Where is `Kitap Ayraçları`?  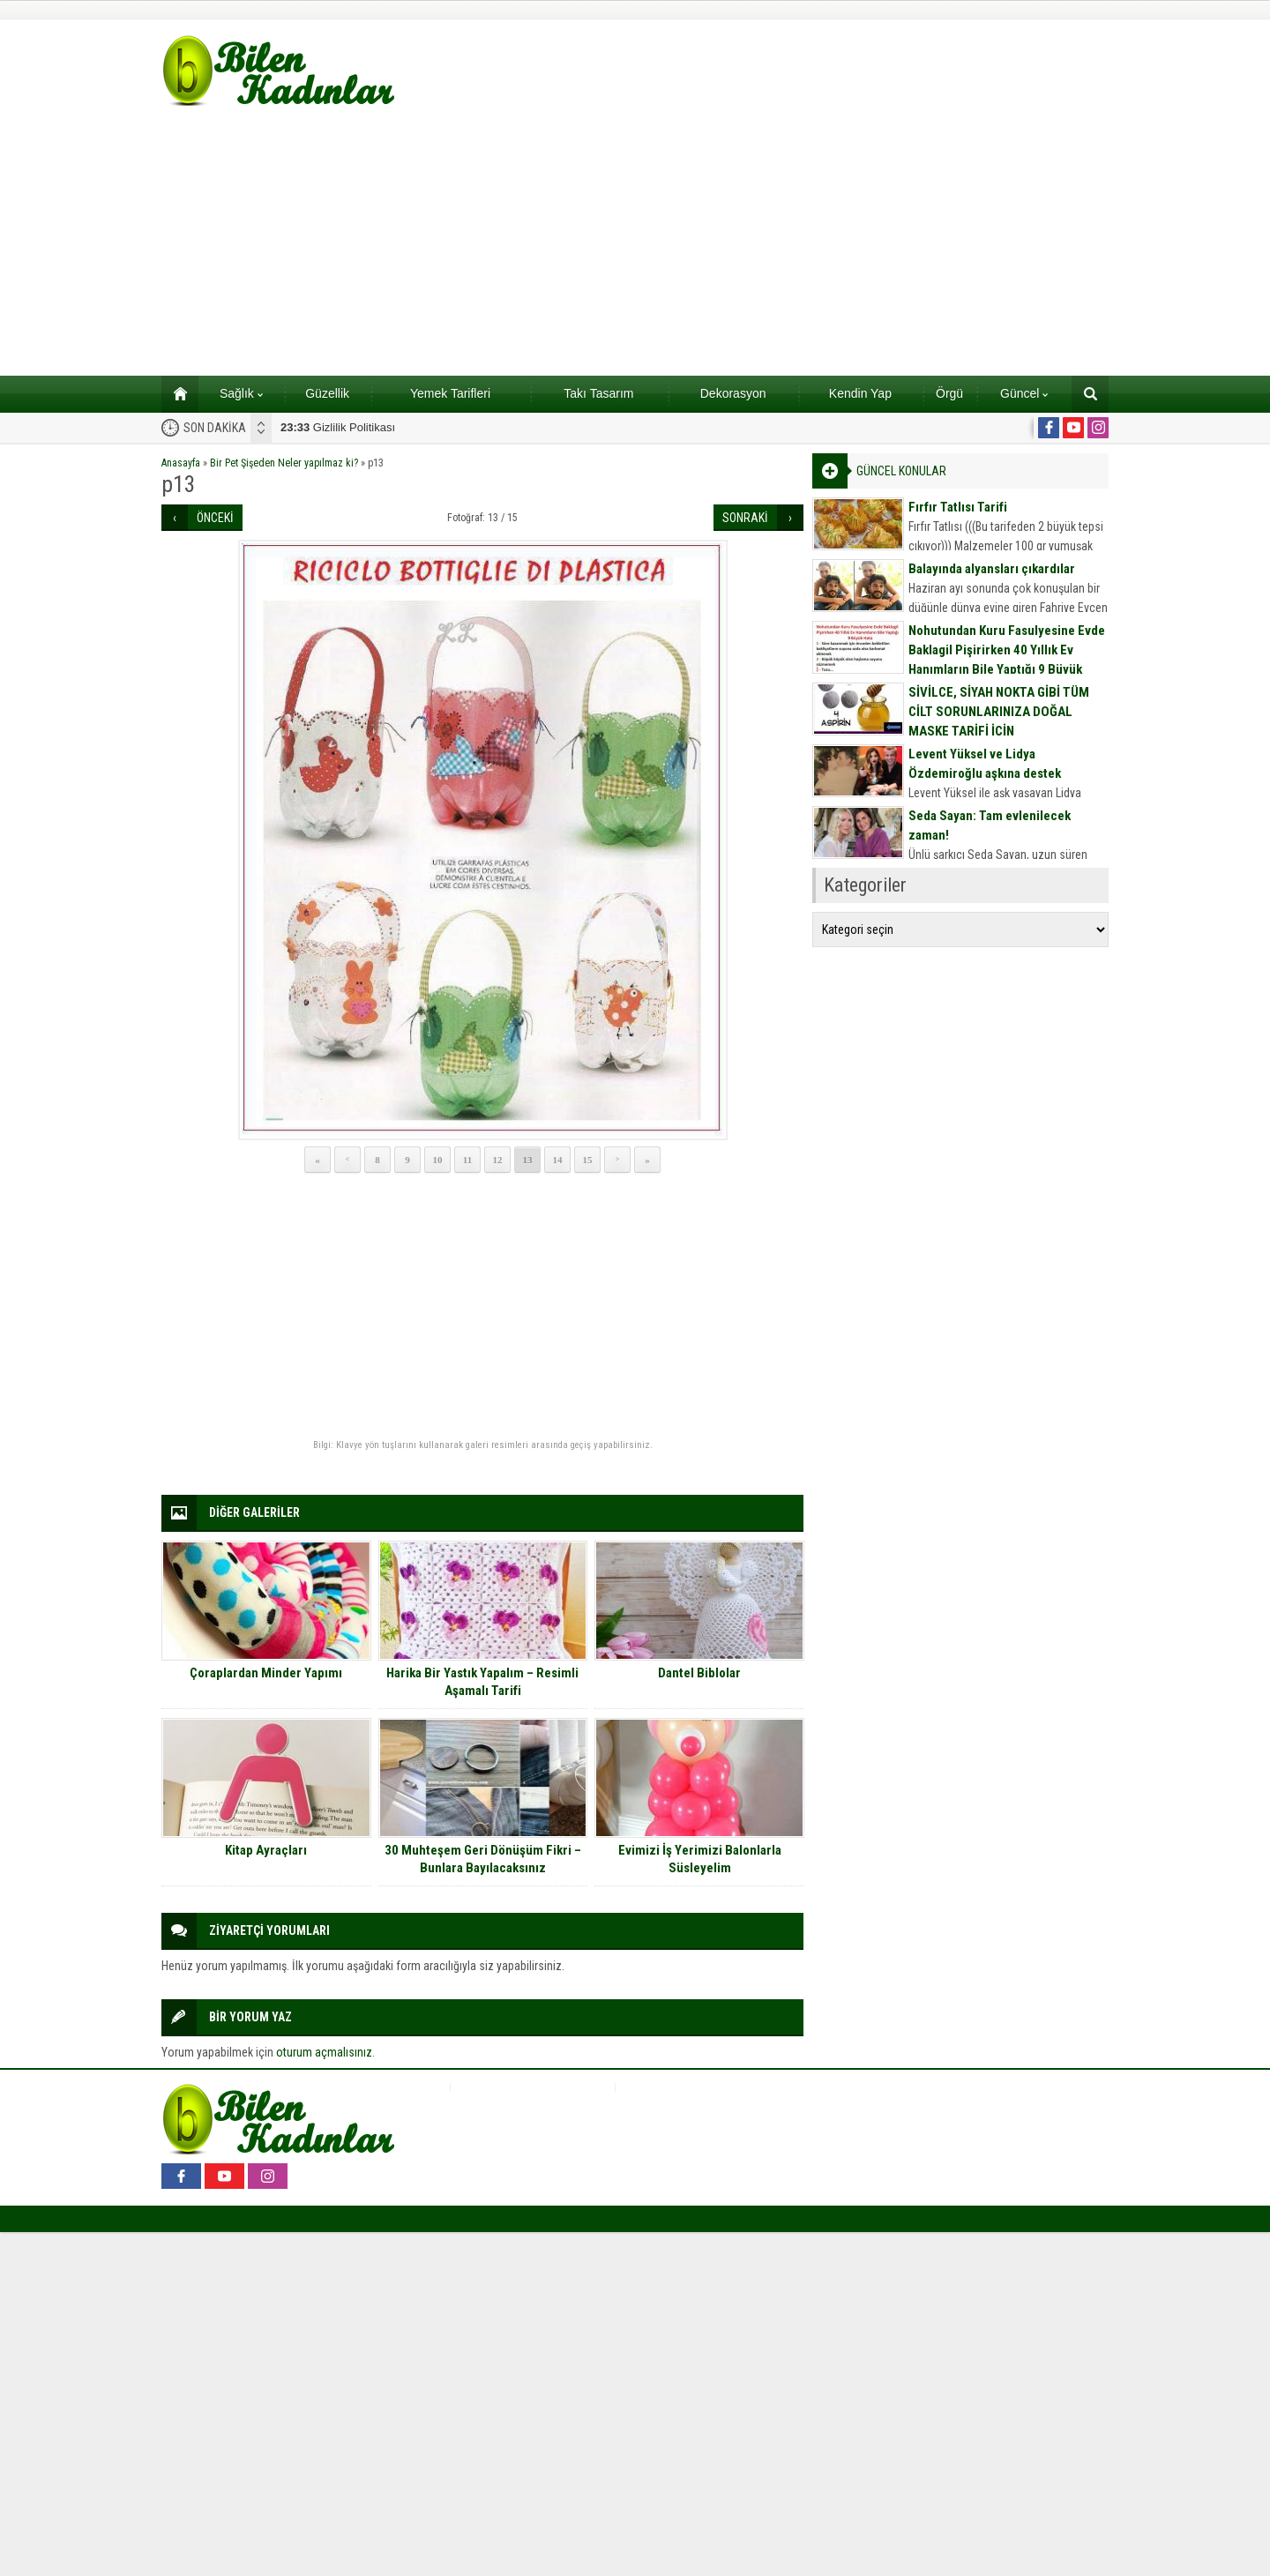 Kitap Ayraçları is located at coordinates (266, 1850).